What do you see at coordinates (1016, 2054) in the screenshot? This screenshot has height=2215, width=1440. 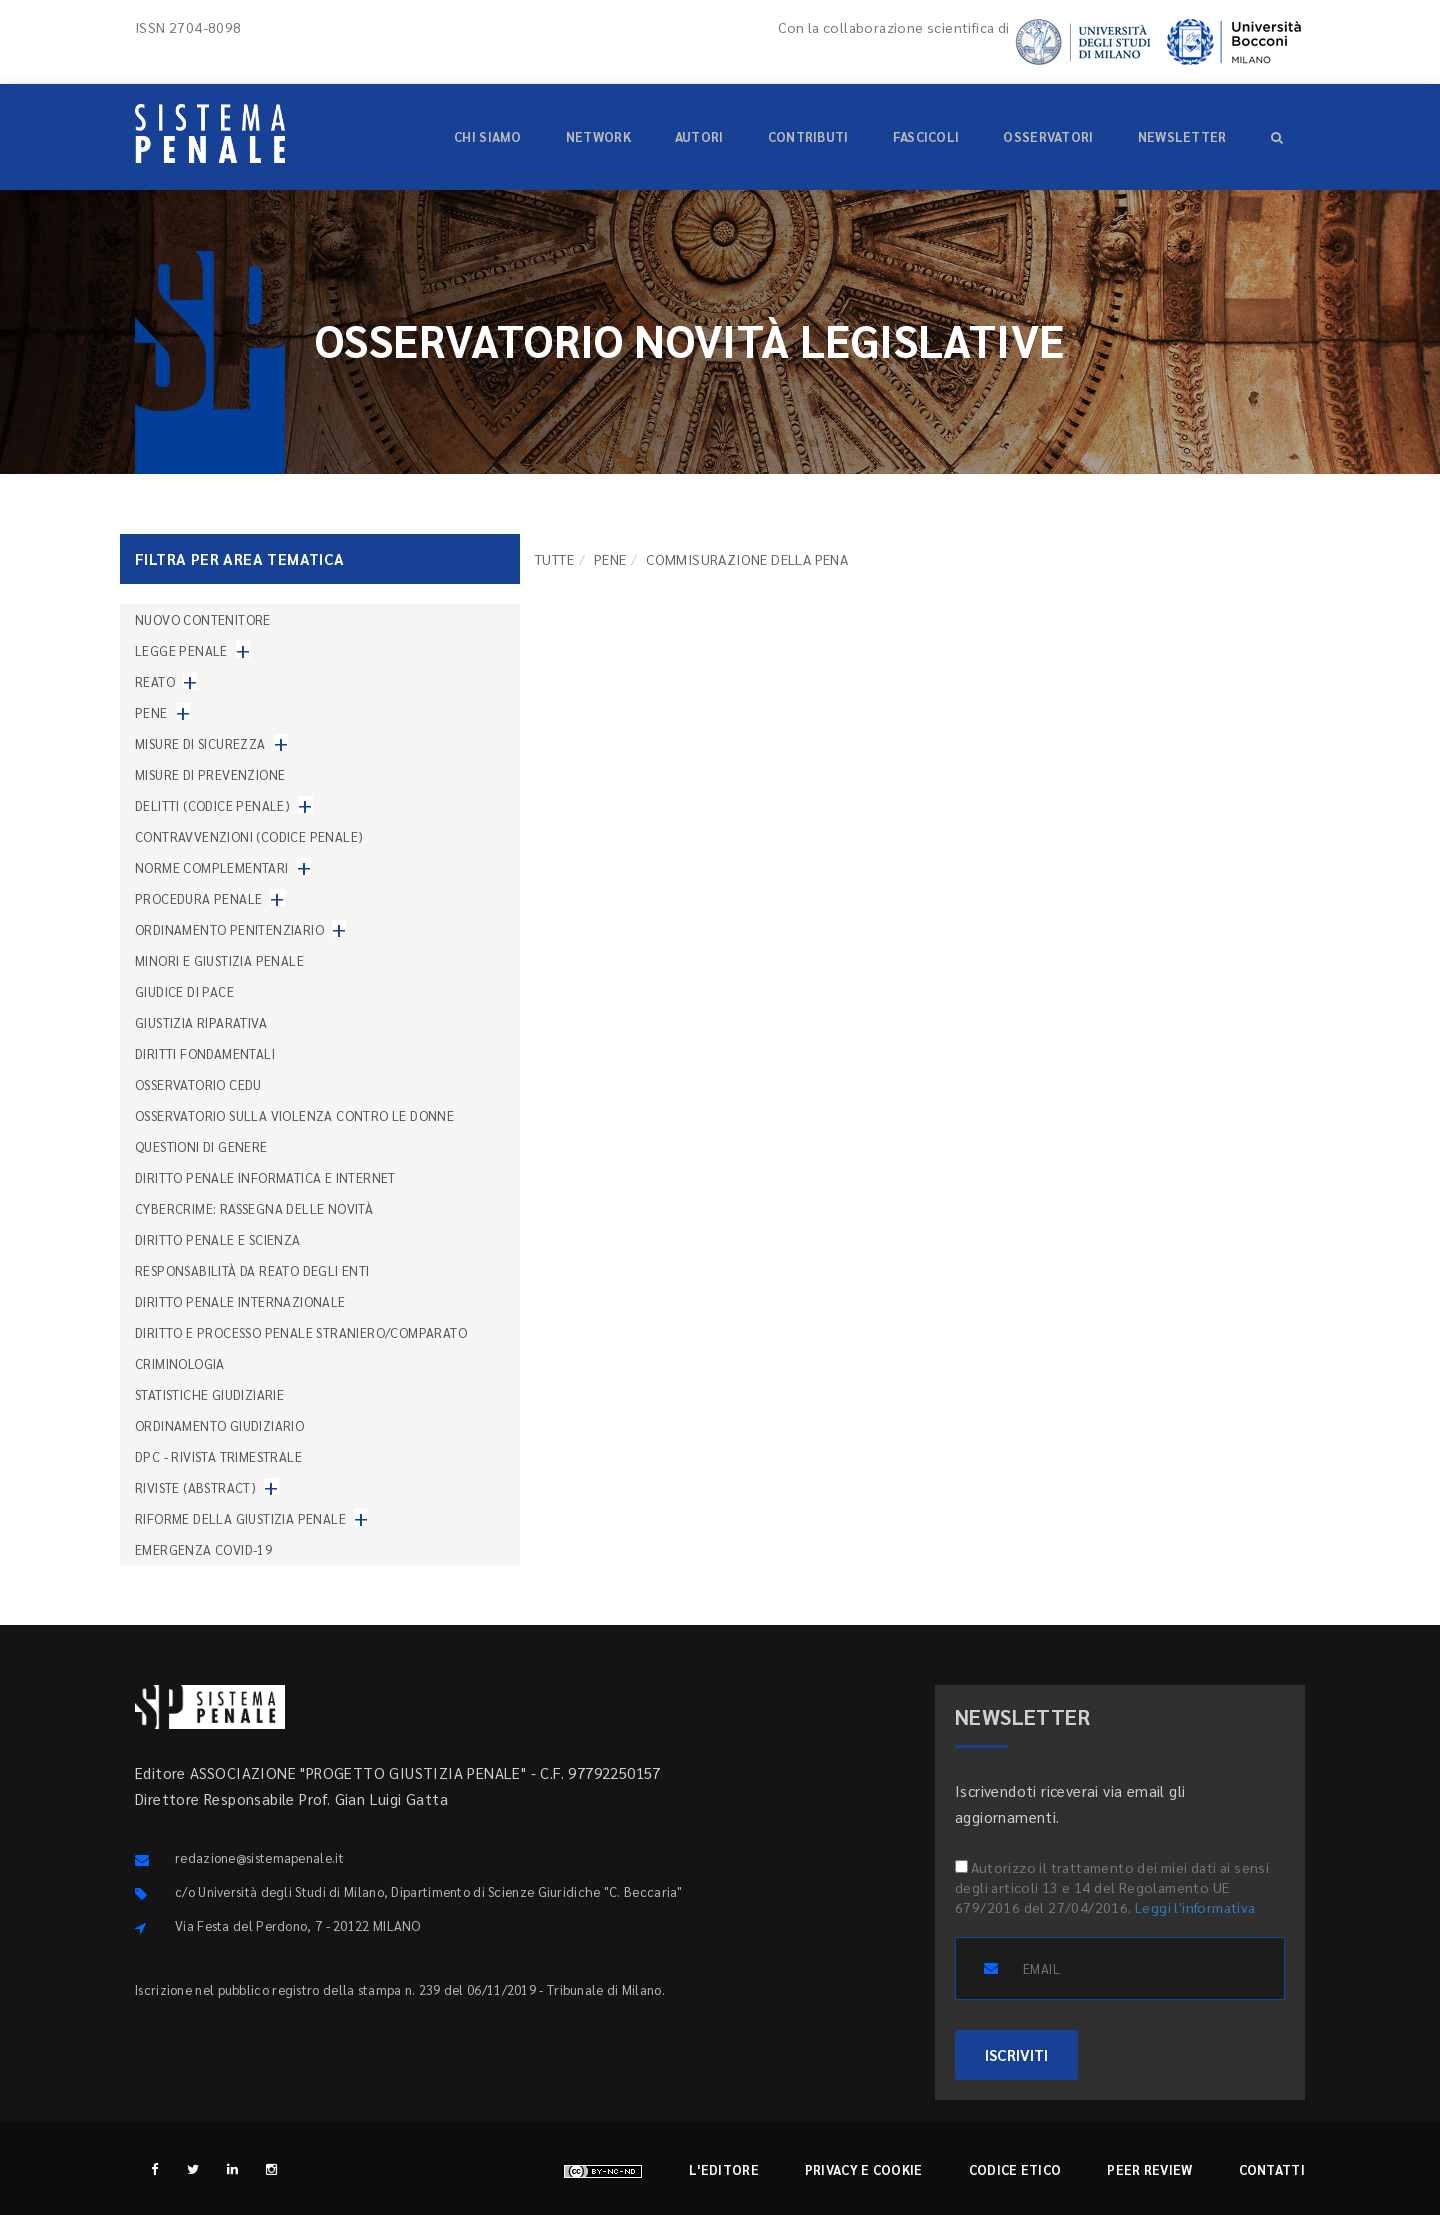 I see `ISCRIVITI` at bounding box center [1016, 2054].